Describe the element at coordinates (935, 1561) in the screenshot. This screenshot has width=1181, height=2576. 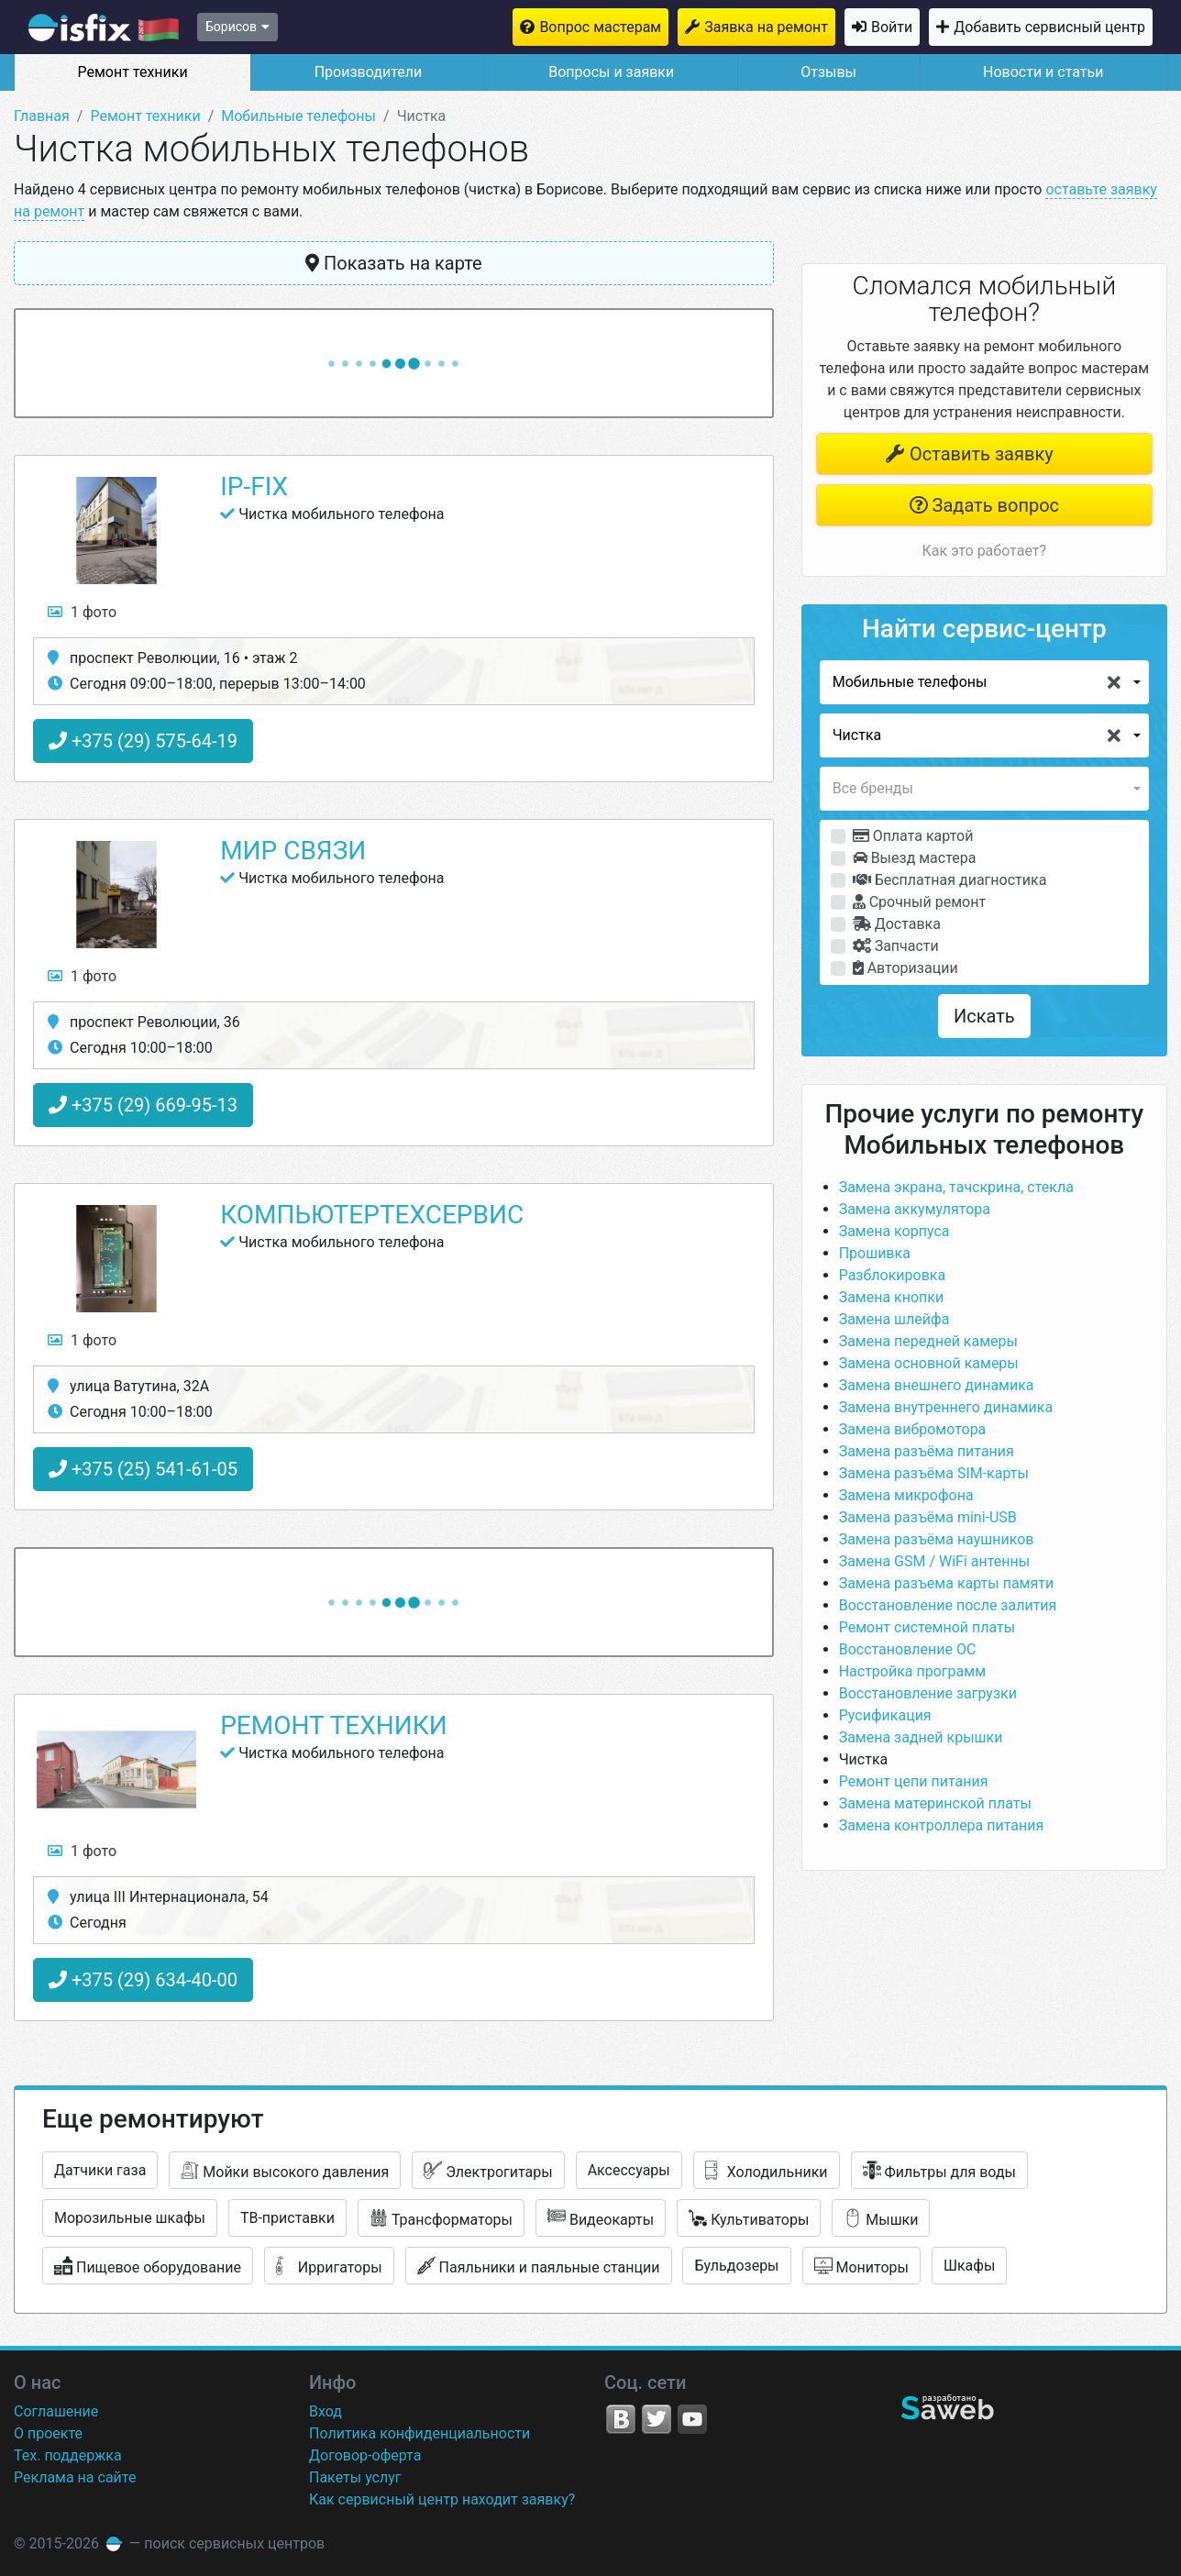
I see `Замена GSM / WiFi антенны` at that location.